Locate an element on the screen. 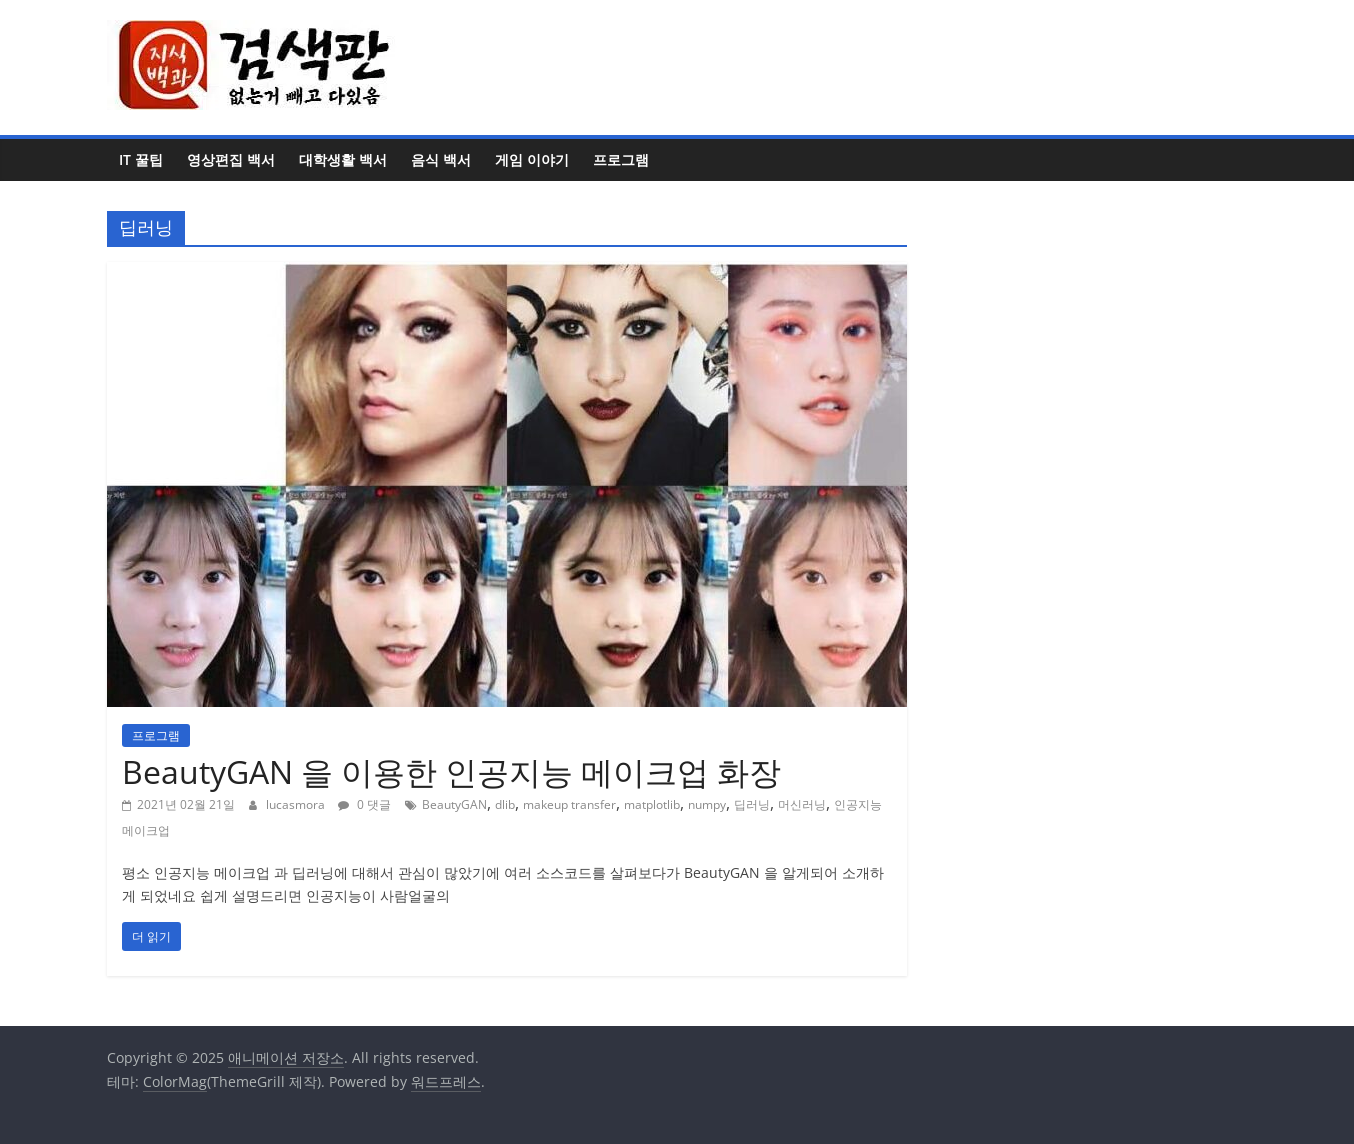 The height and width of the screenshot is (1144, 1354). matplotlib is located at coordinates (652, 804).